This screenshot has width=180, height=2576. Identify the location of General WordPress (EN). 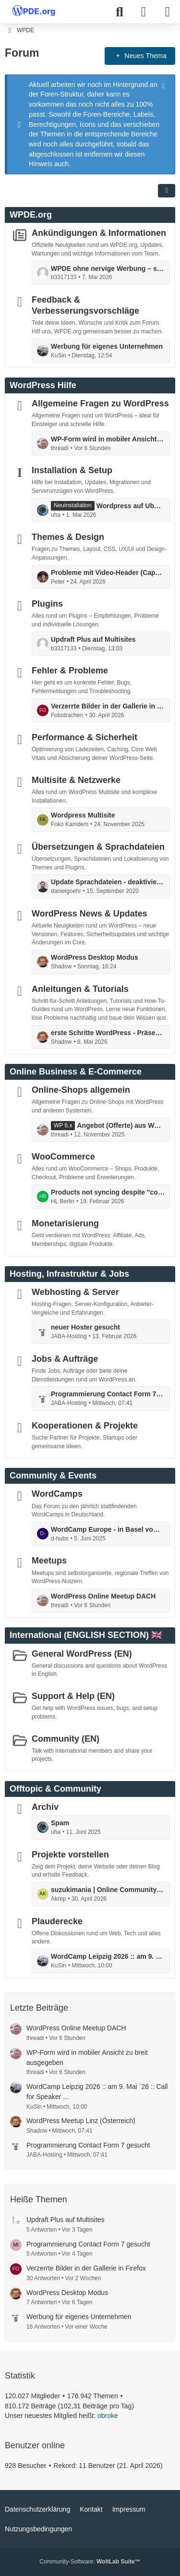
(82, 1653).